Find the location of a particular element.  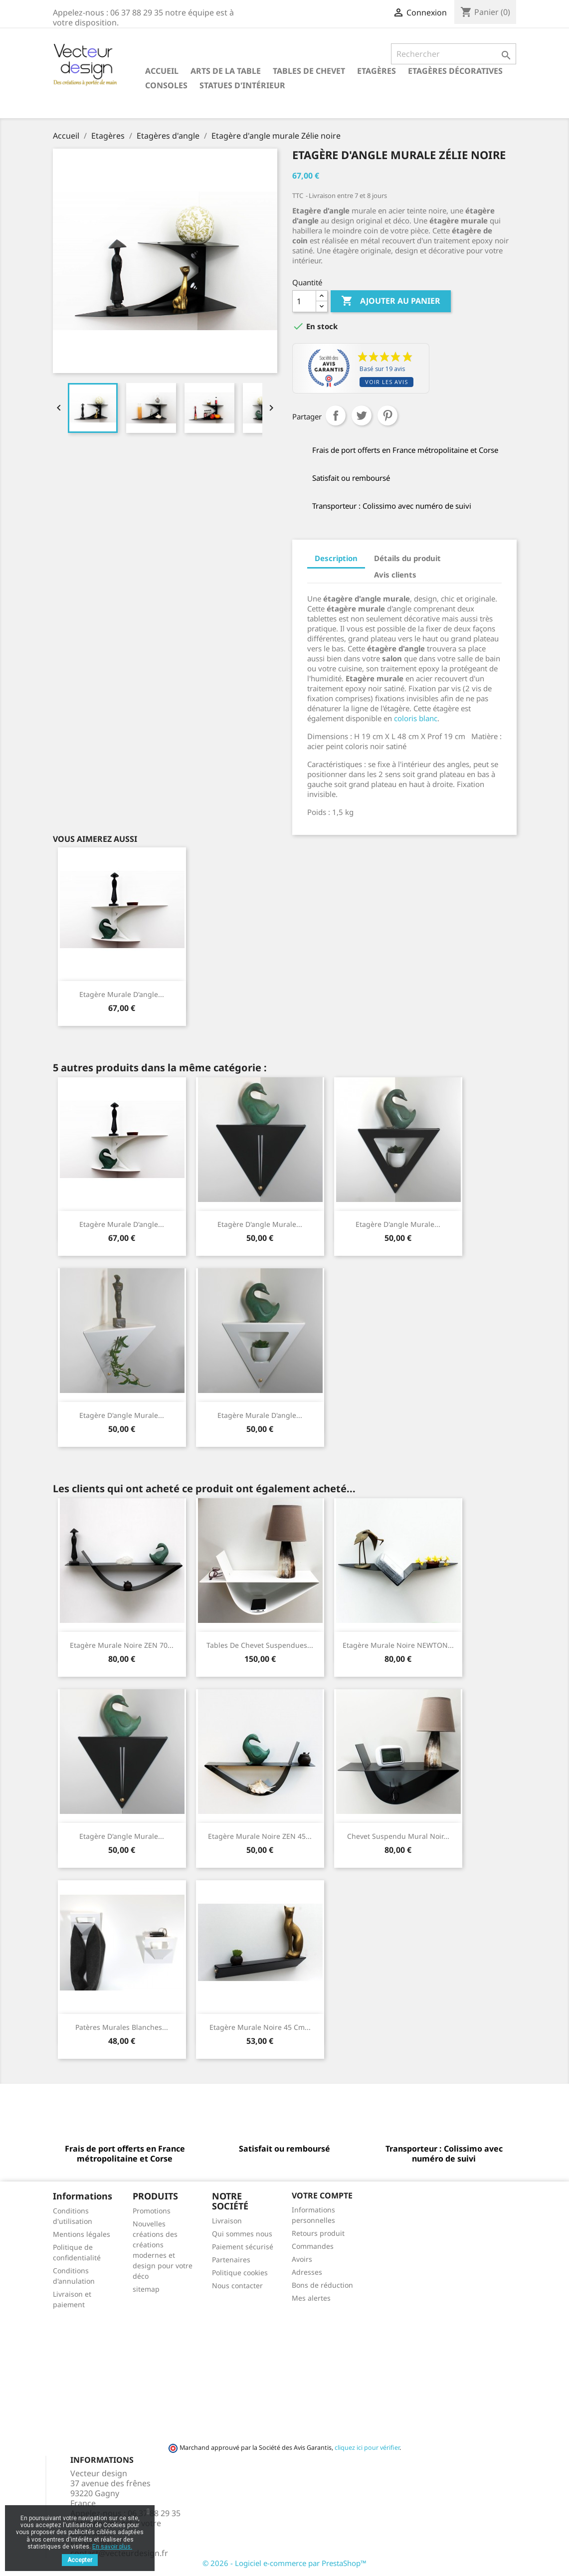

Mes alertes is located at coordinates (311, 2298).